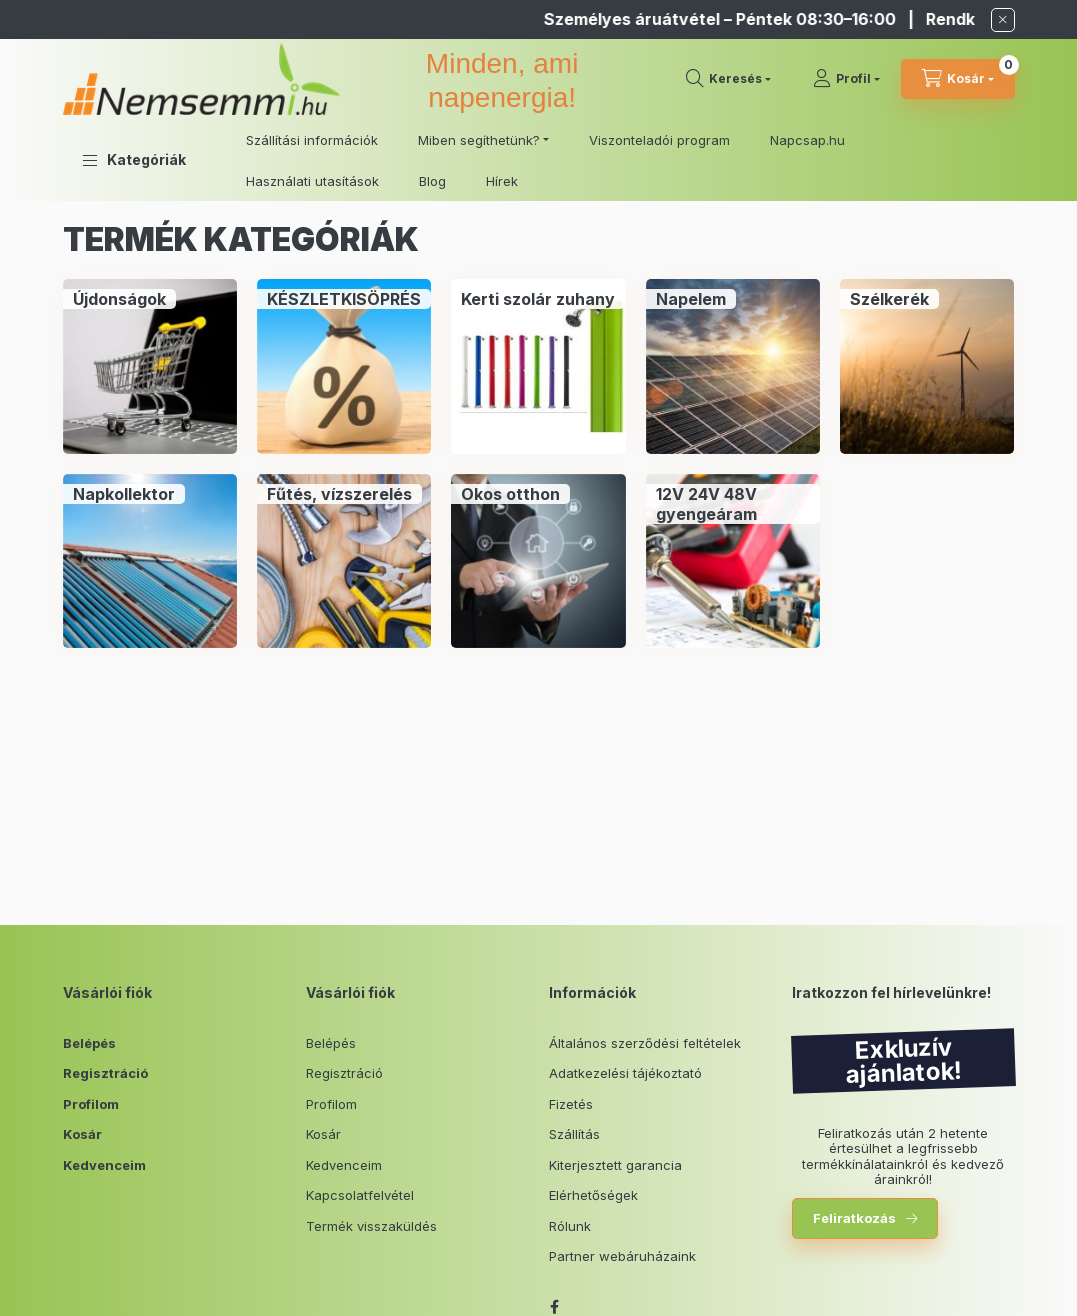 The image size is (1077, 1316). What do you see at coordinates (807, 140) in the screenshot?
I see `Napcsap.hu` at bounding box center [807, 140].